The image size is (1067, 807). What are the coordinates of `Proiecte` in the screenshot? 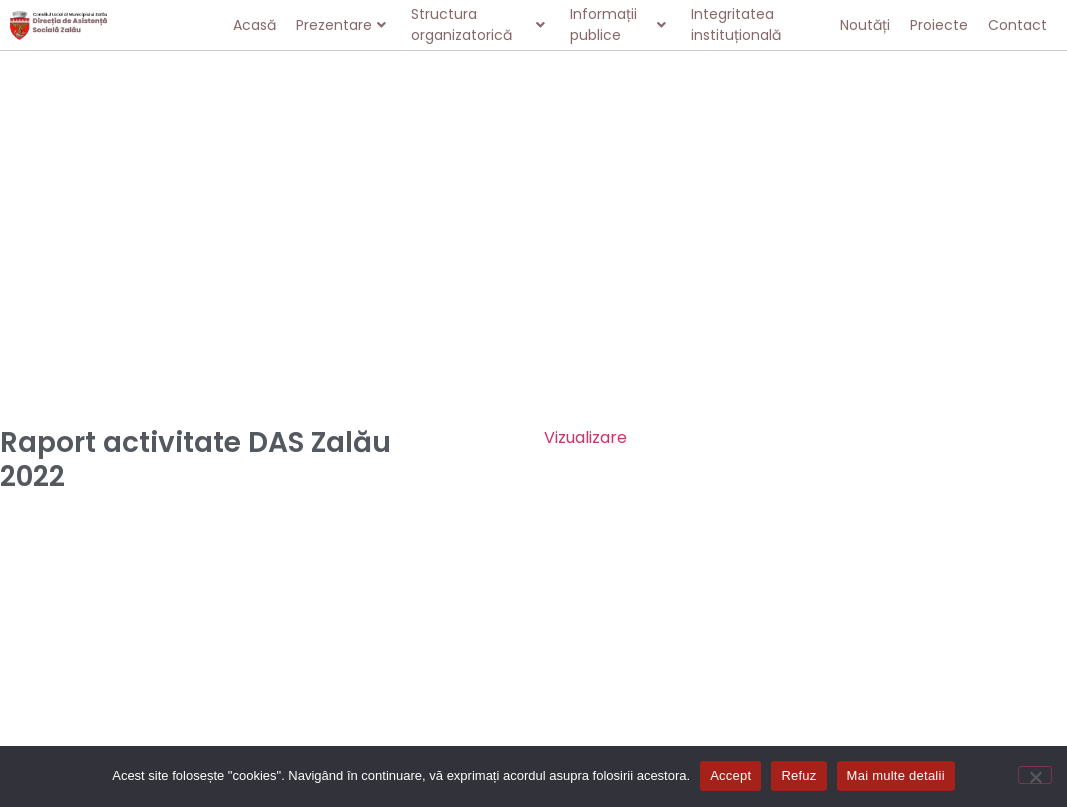 It's located at (939, 25).